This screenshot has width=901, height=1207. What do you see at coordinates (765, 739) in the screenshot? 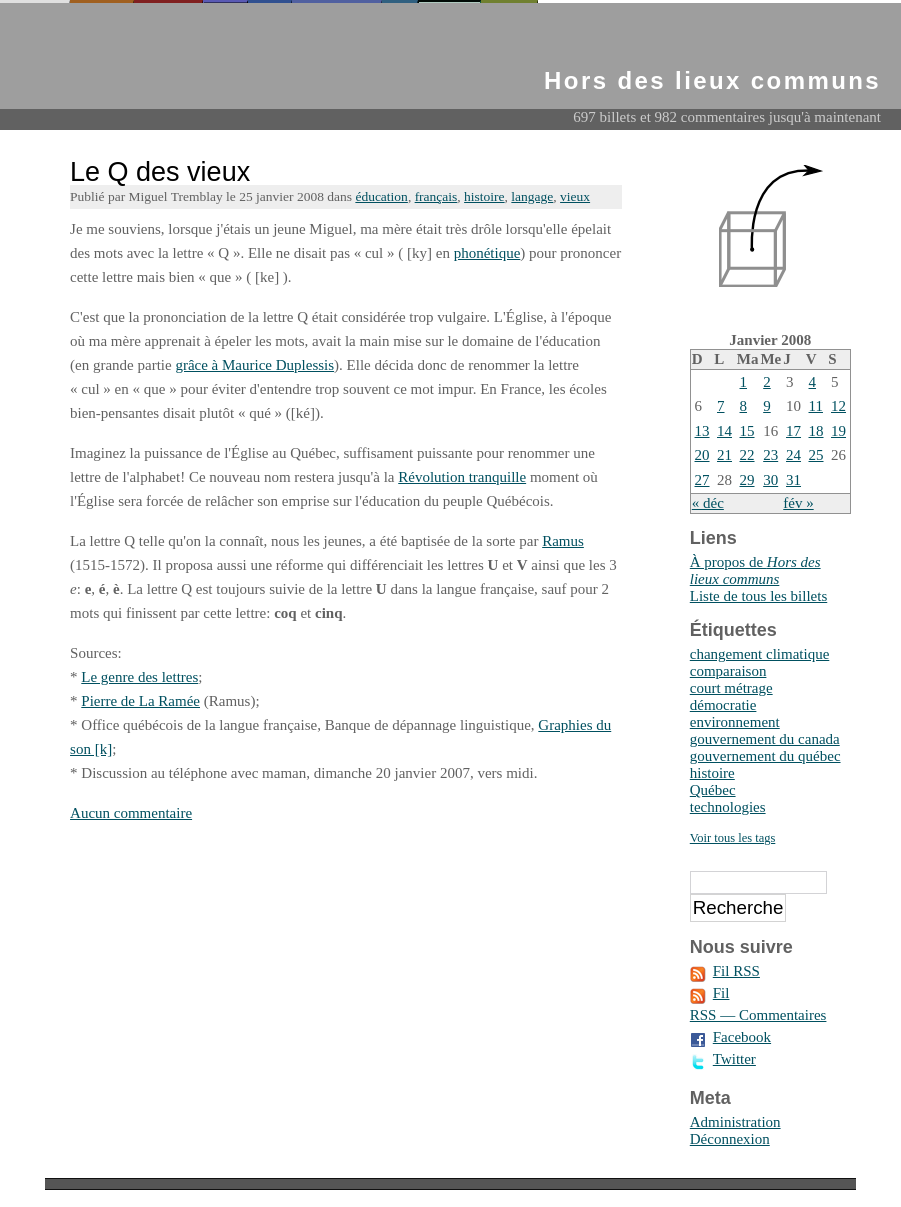
I see `gouvernement du canada` at bounding box center [765, 739].